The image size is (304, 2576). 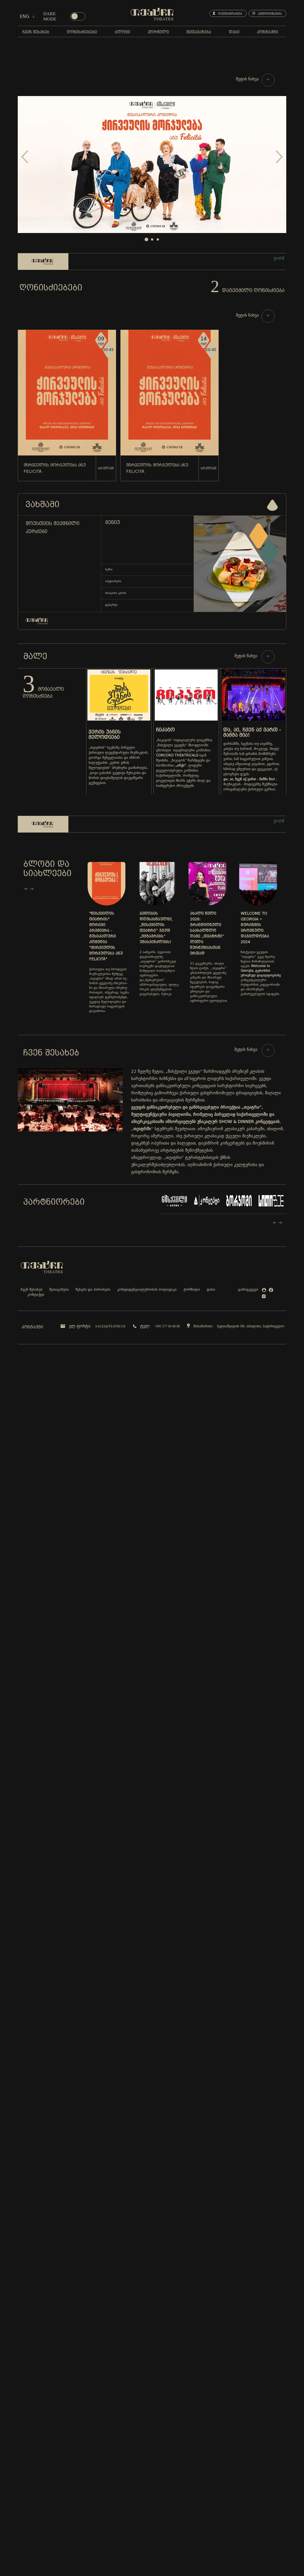 What do you see at coordinates (211, 1289) in the screenshot?
I see `დასი` at bounding box center [211, 1289].